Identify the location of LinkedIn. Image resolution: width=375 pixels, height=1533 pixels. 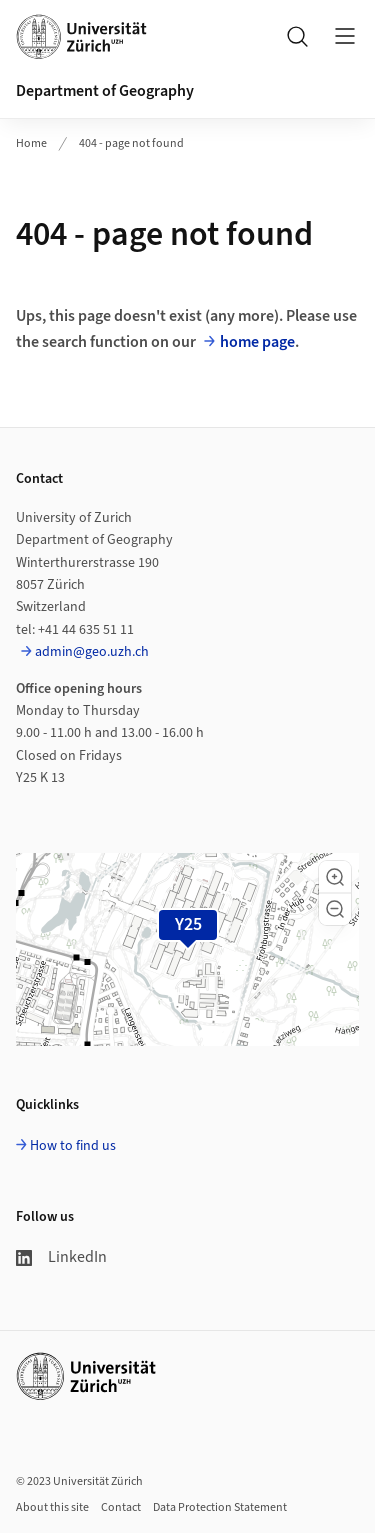
(61, 1257).